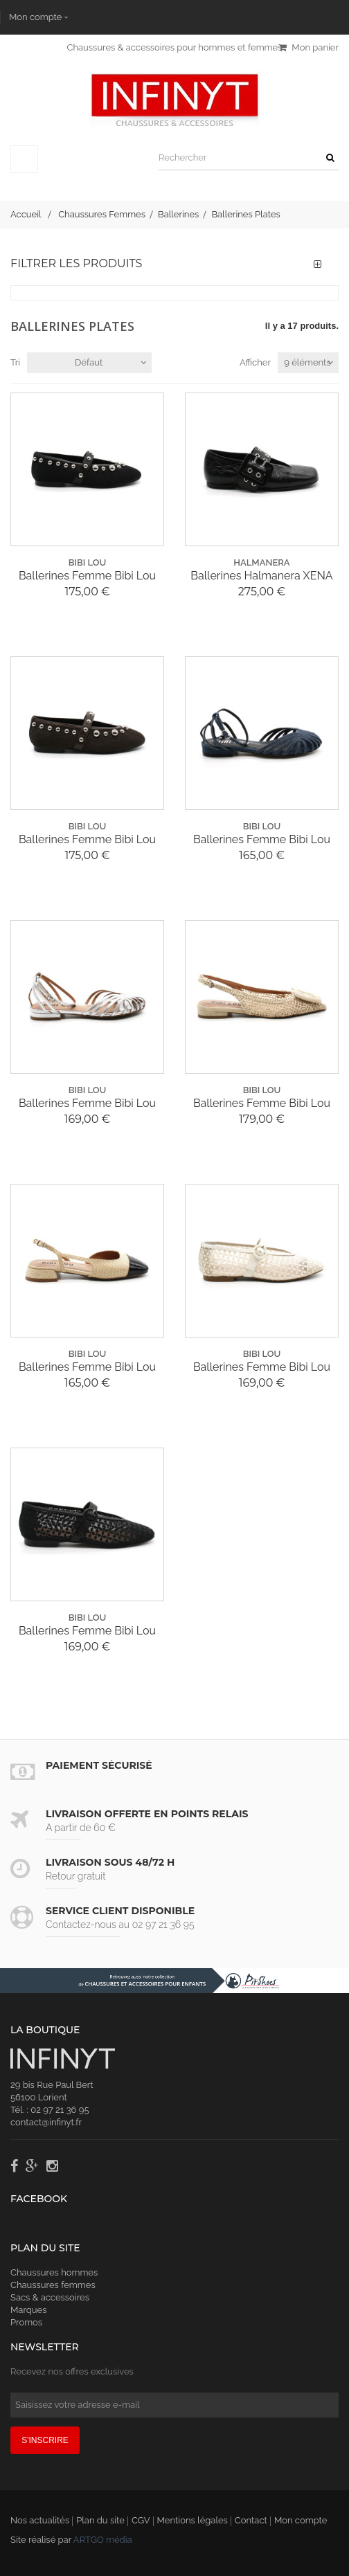 This screenshot has width=349, height=2576. I want to click on halmanera, so click(261, 562).